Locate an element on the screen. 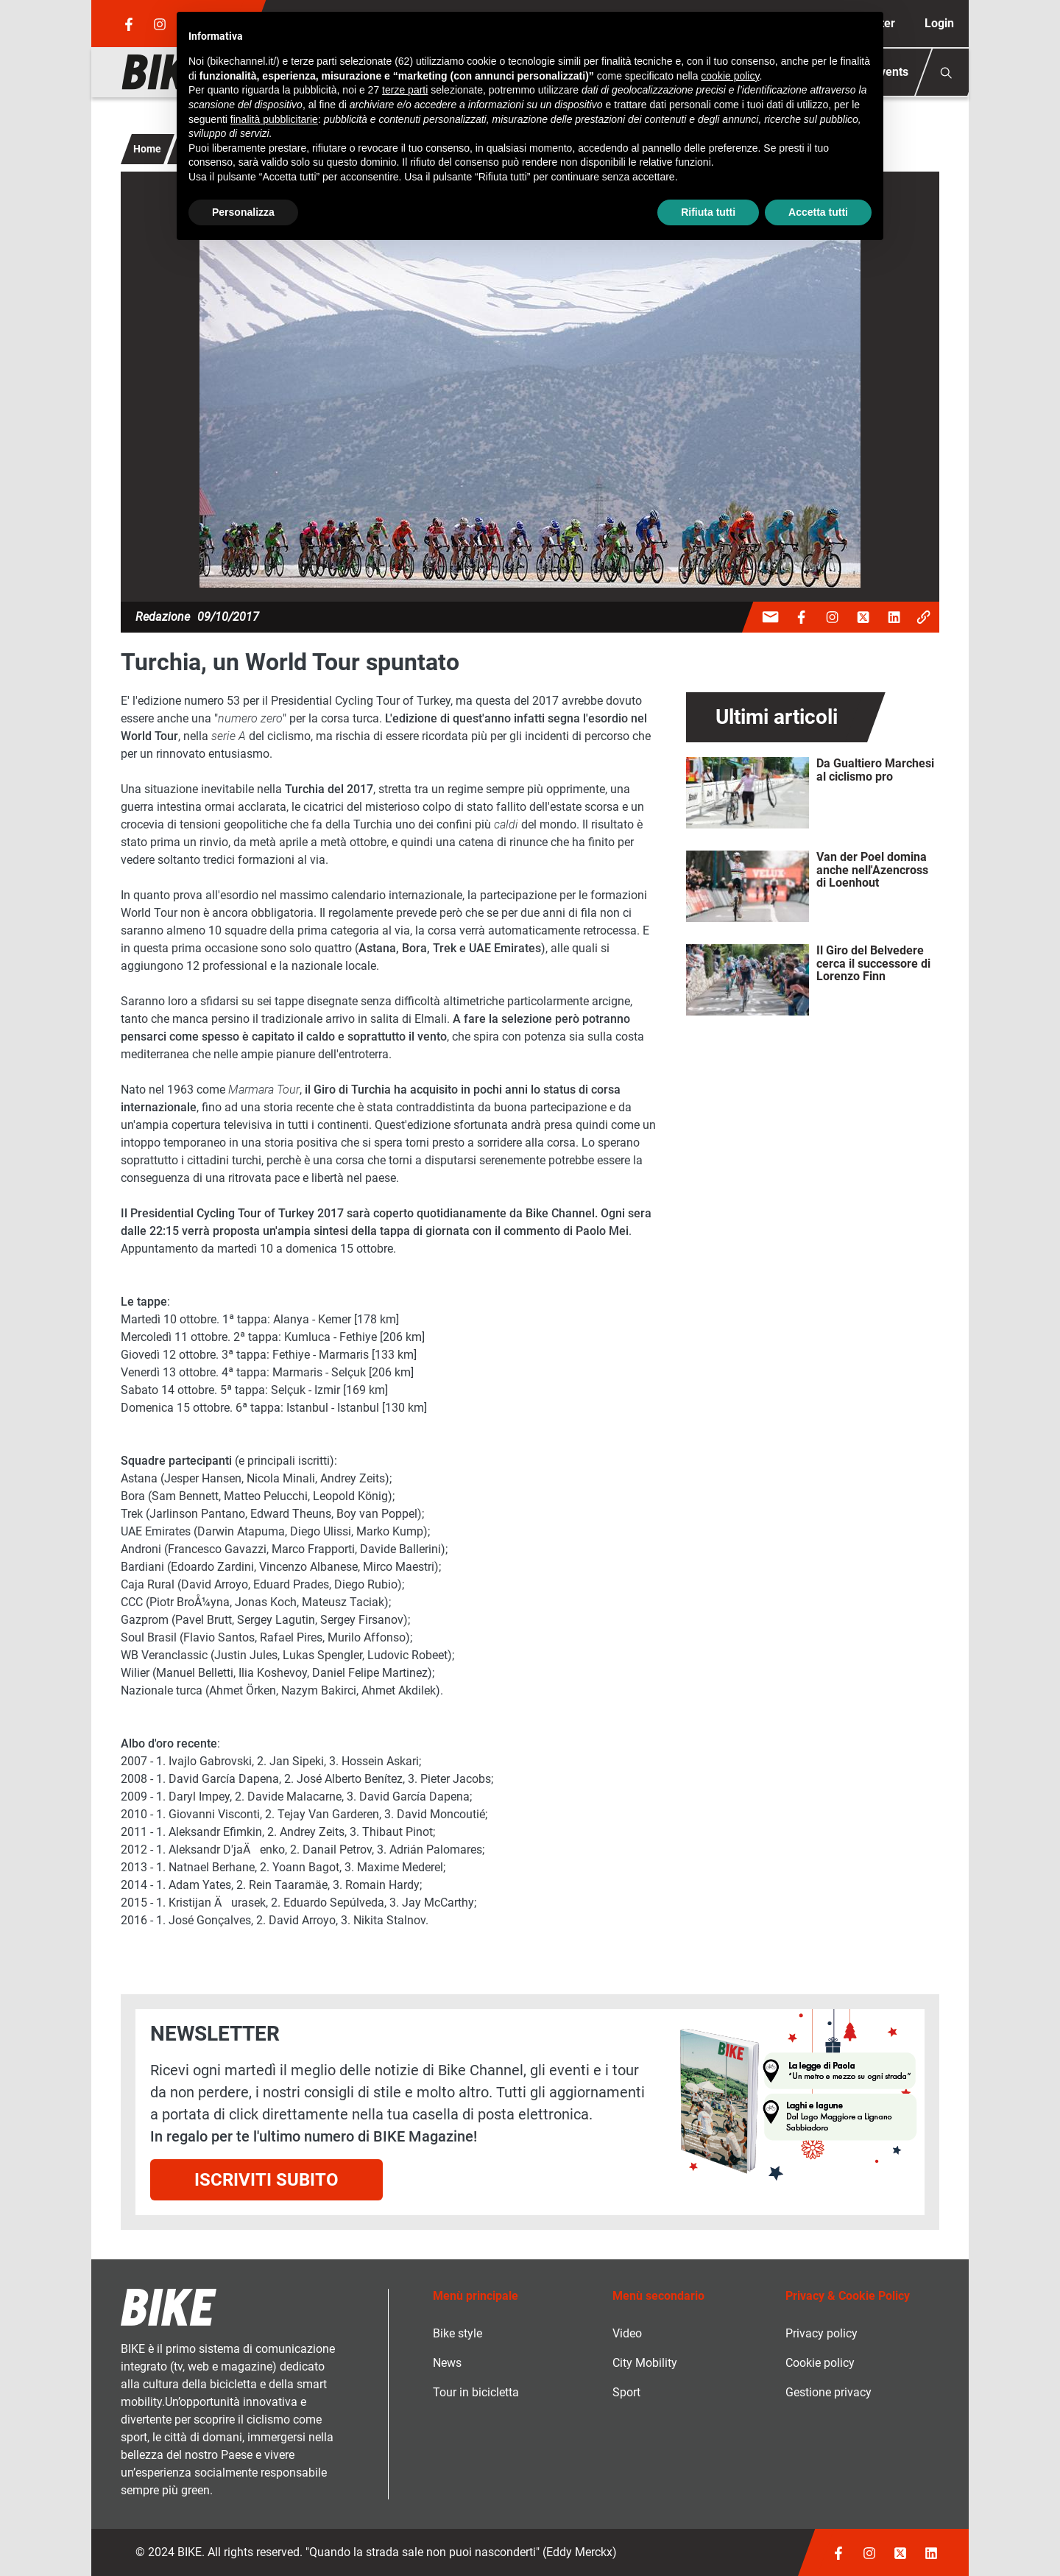 This screenshot has height=2576, width=1060. Iscriviti subito is located at coordinates (266, 2179).